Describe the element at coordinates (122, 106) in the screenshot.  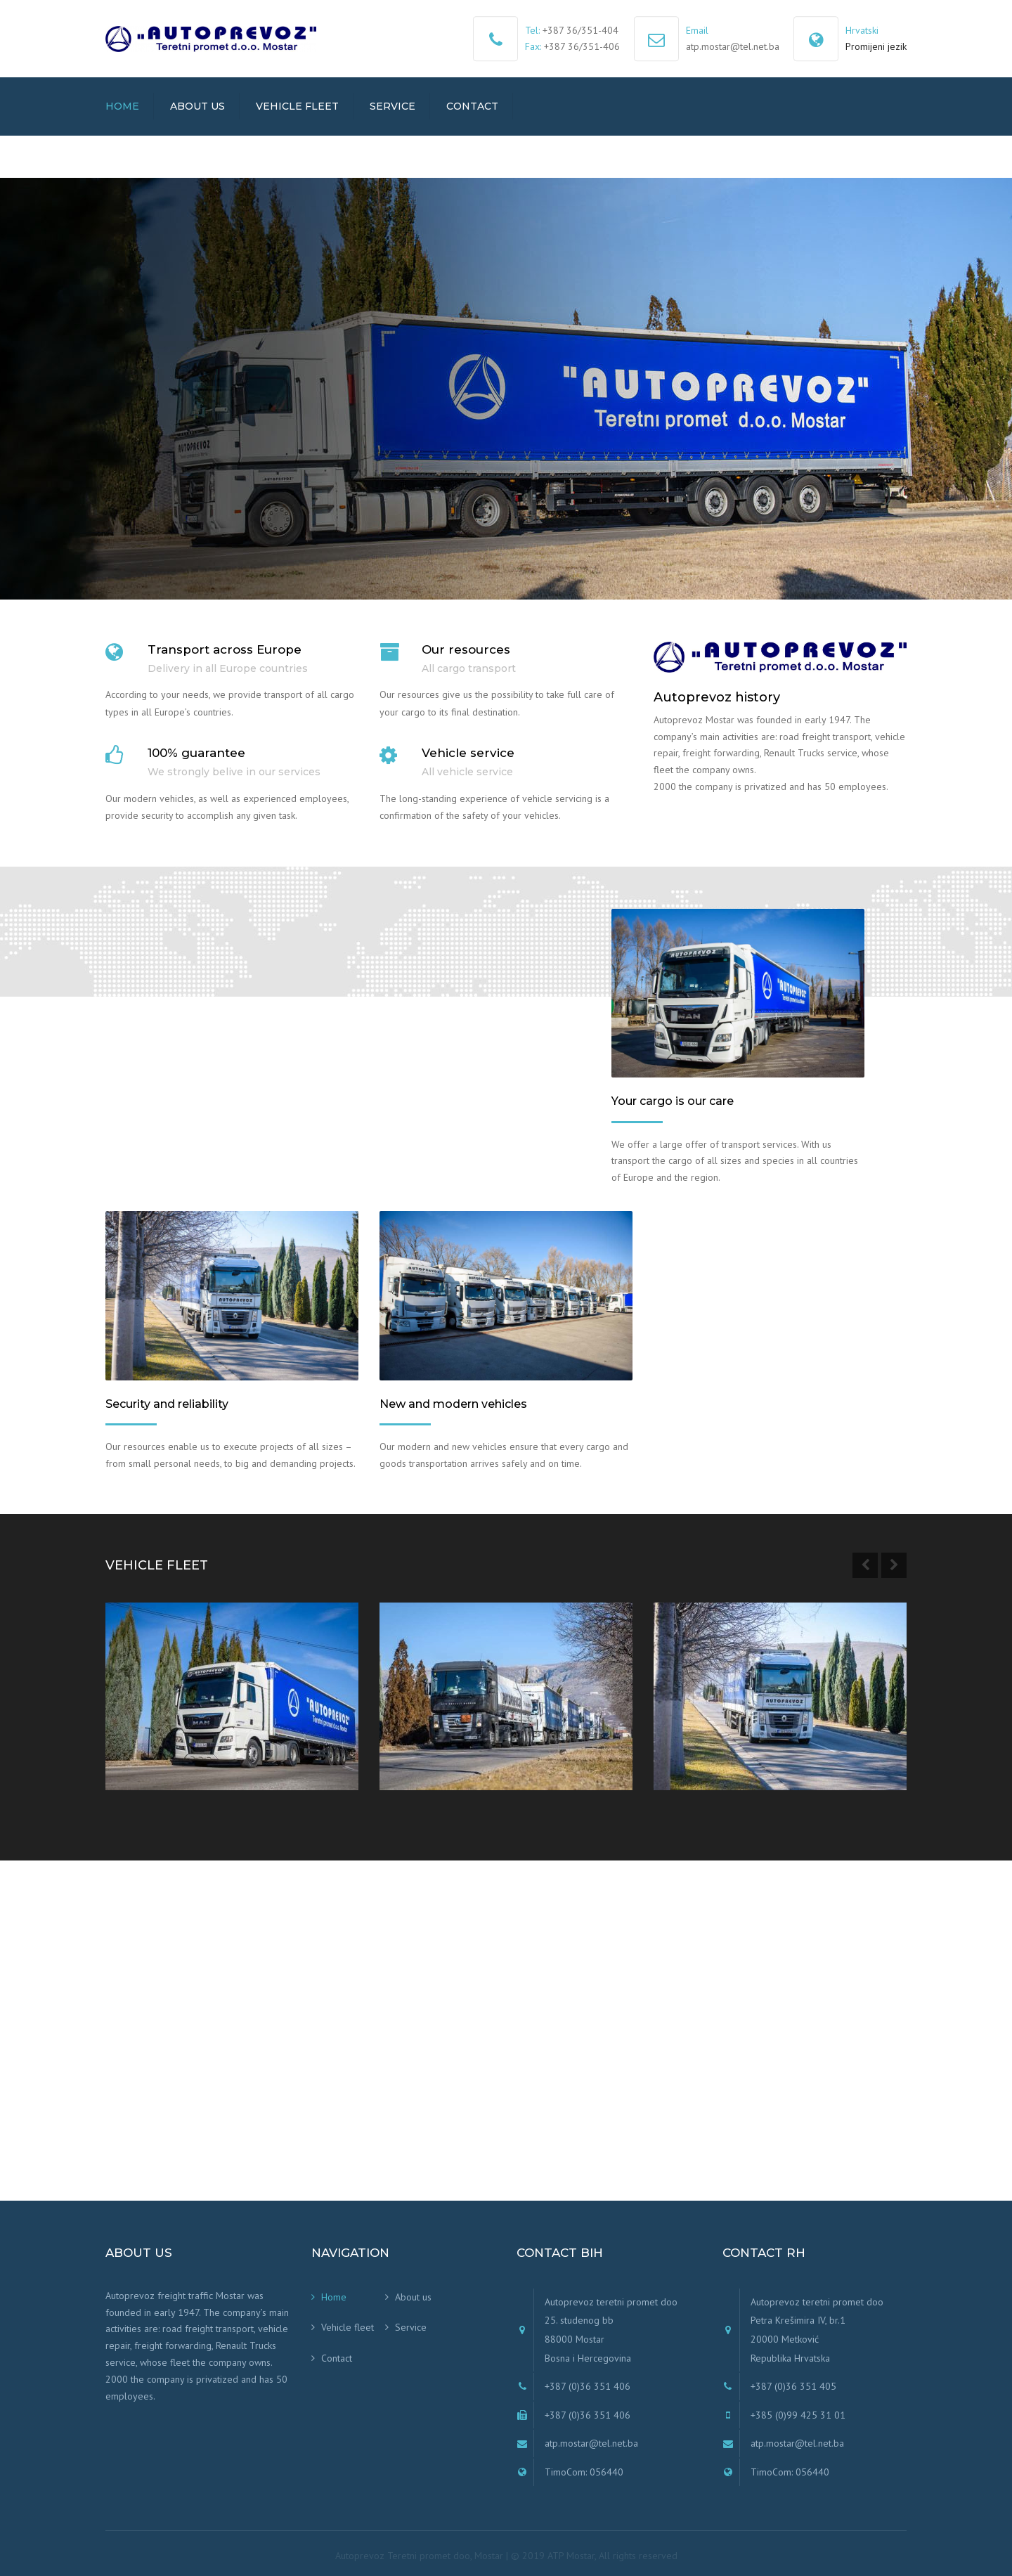
I see `Home` at that location.